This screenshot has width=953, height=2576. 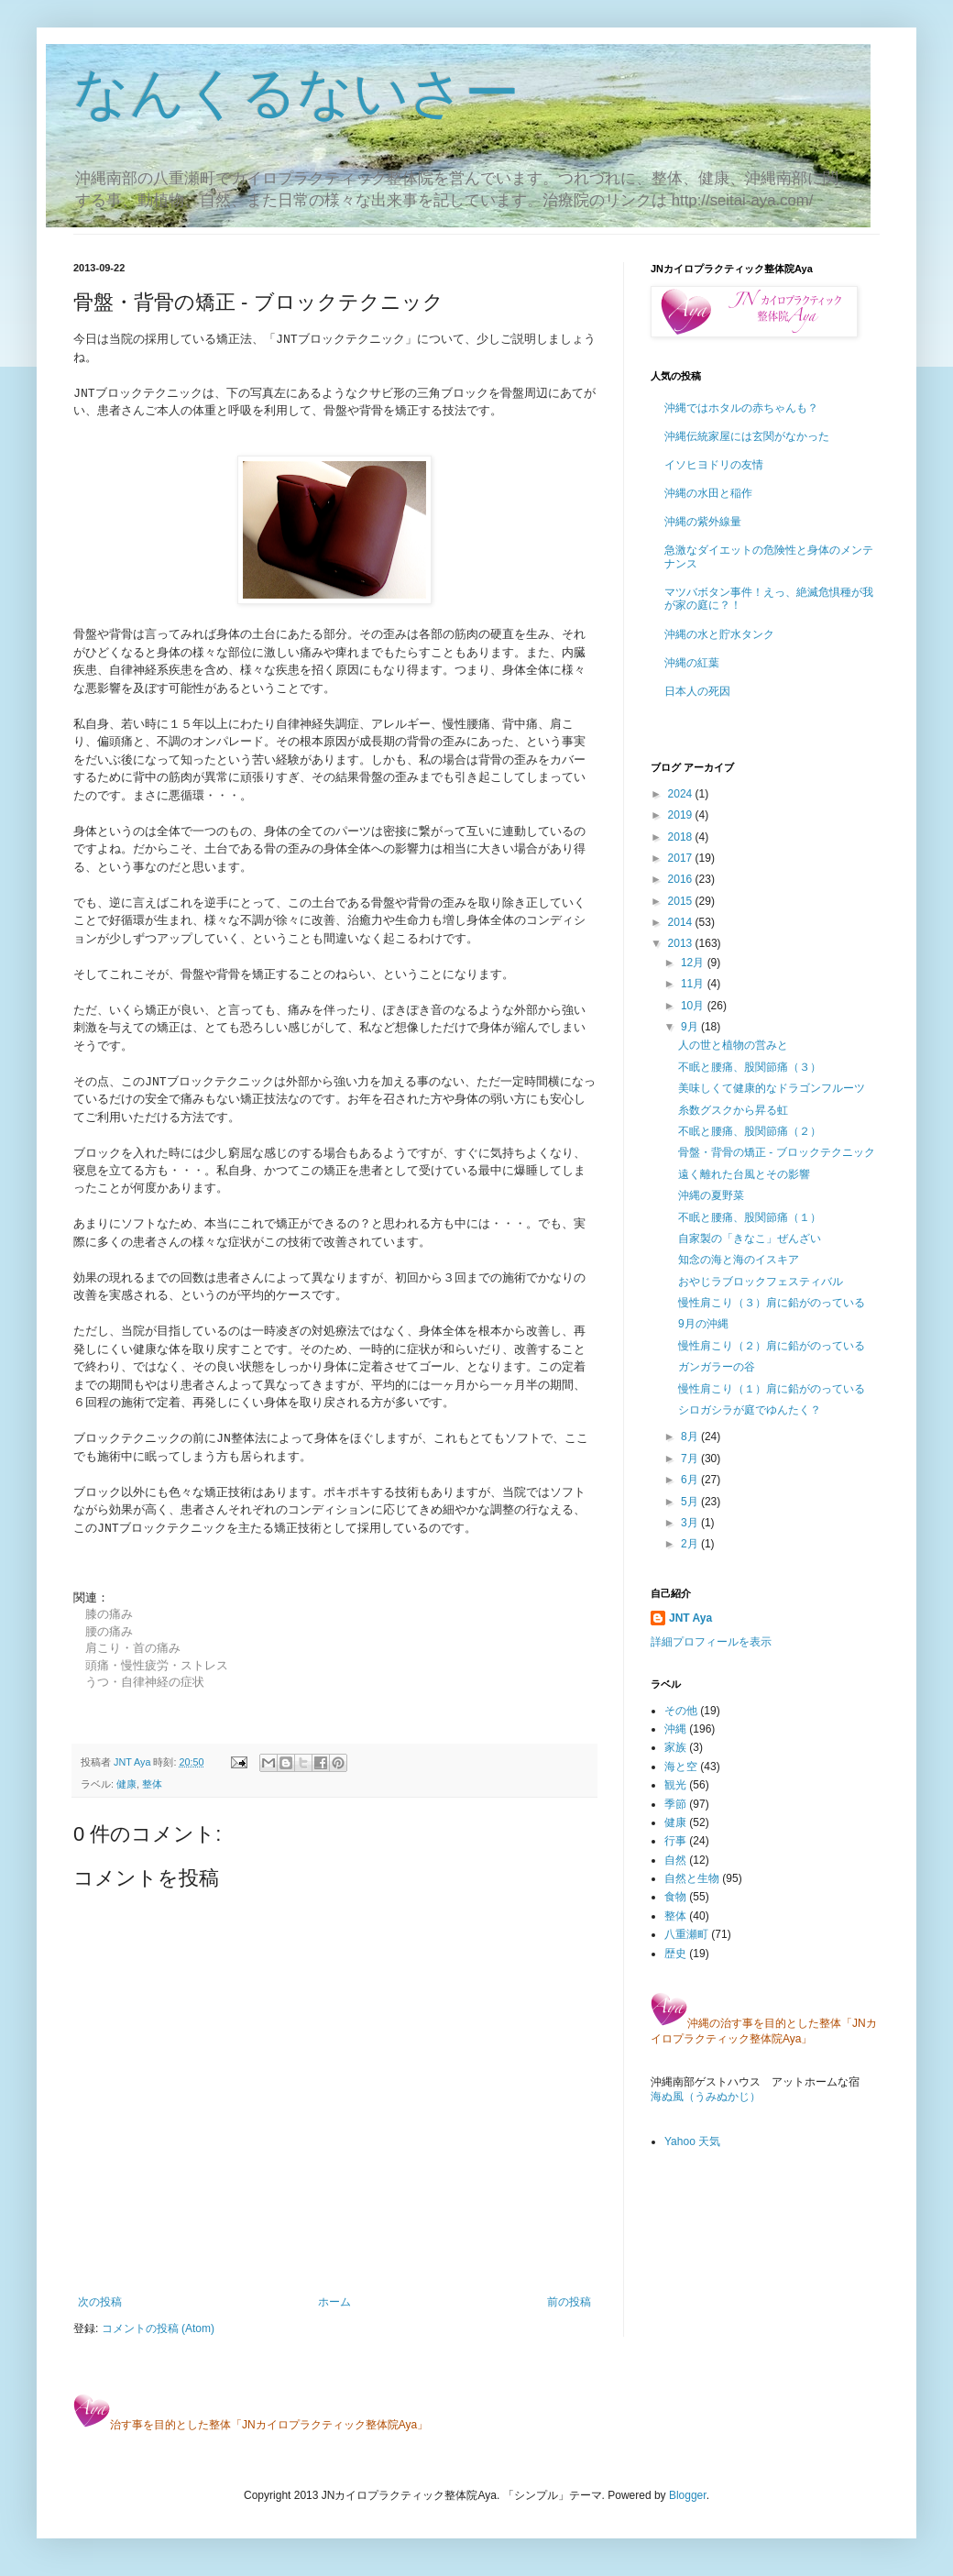 What do you see at coordinates (733, 1110) in the screenshot?
I see `糸数グスクから昇る虹` at bounding box center [733, 1110].